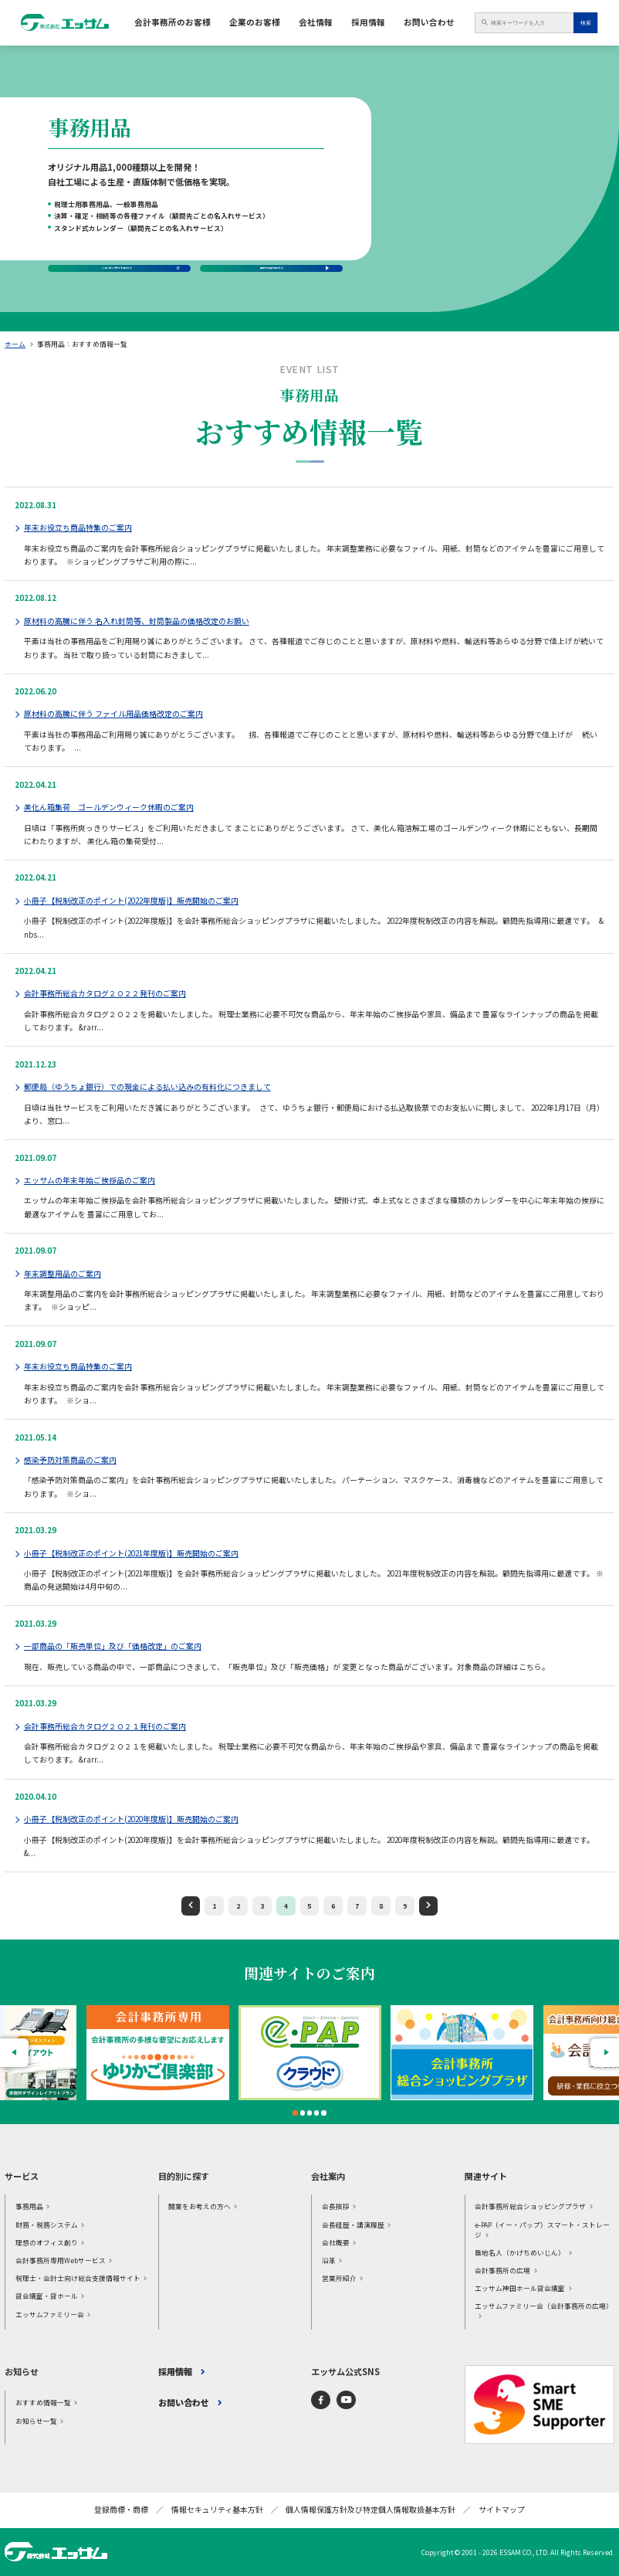 The image size is (619, 2576). What do you see at coordinates (70, 1459) in the screenshot?
I see `感染予防対策商品のご案内` at bounding box center [70, 1459].